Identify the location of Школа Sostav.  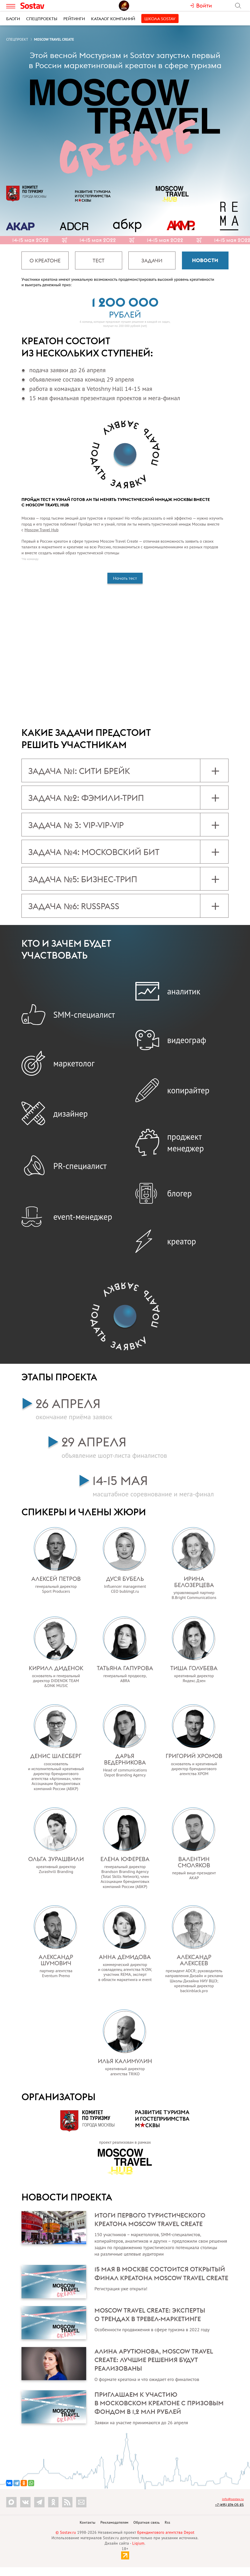
(159, 18).